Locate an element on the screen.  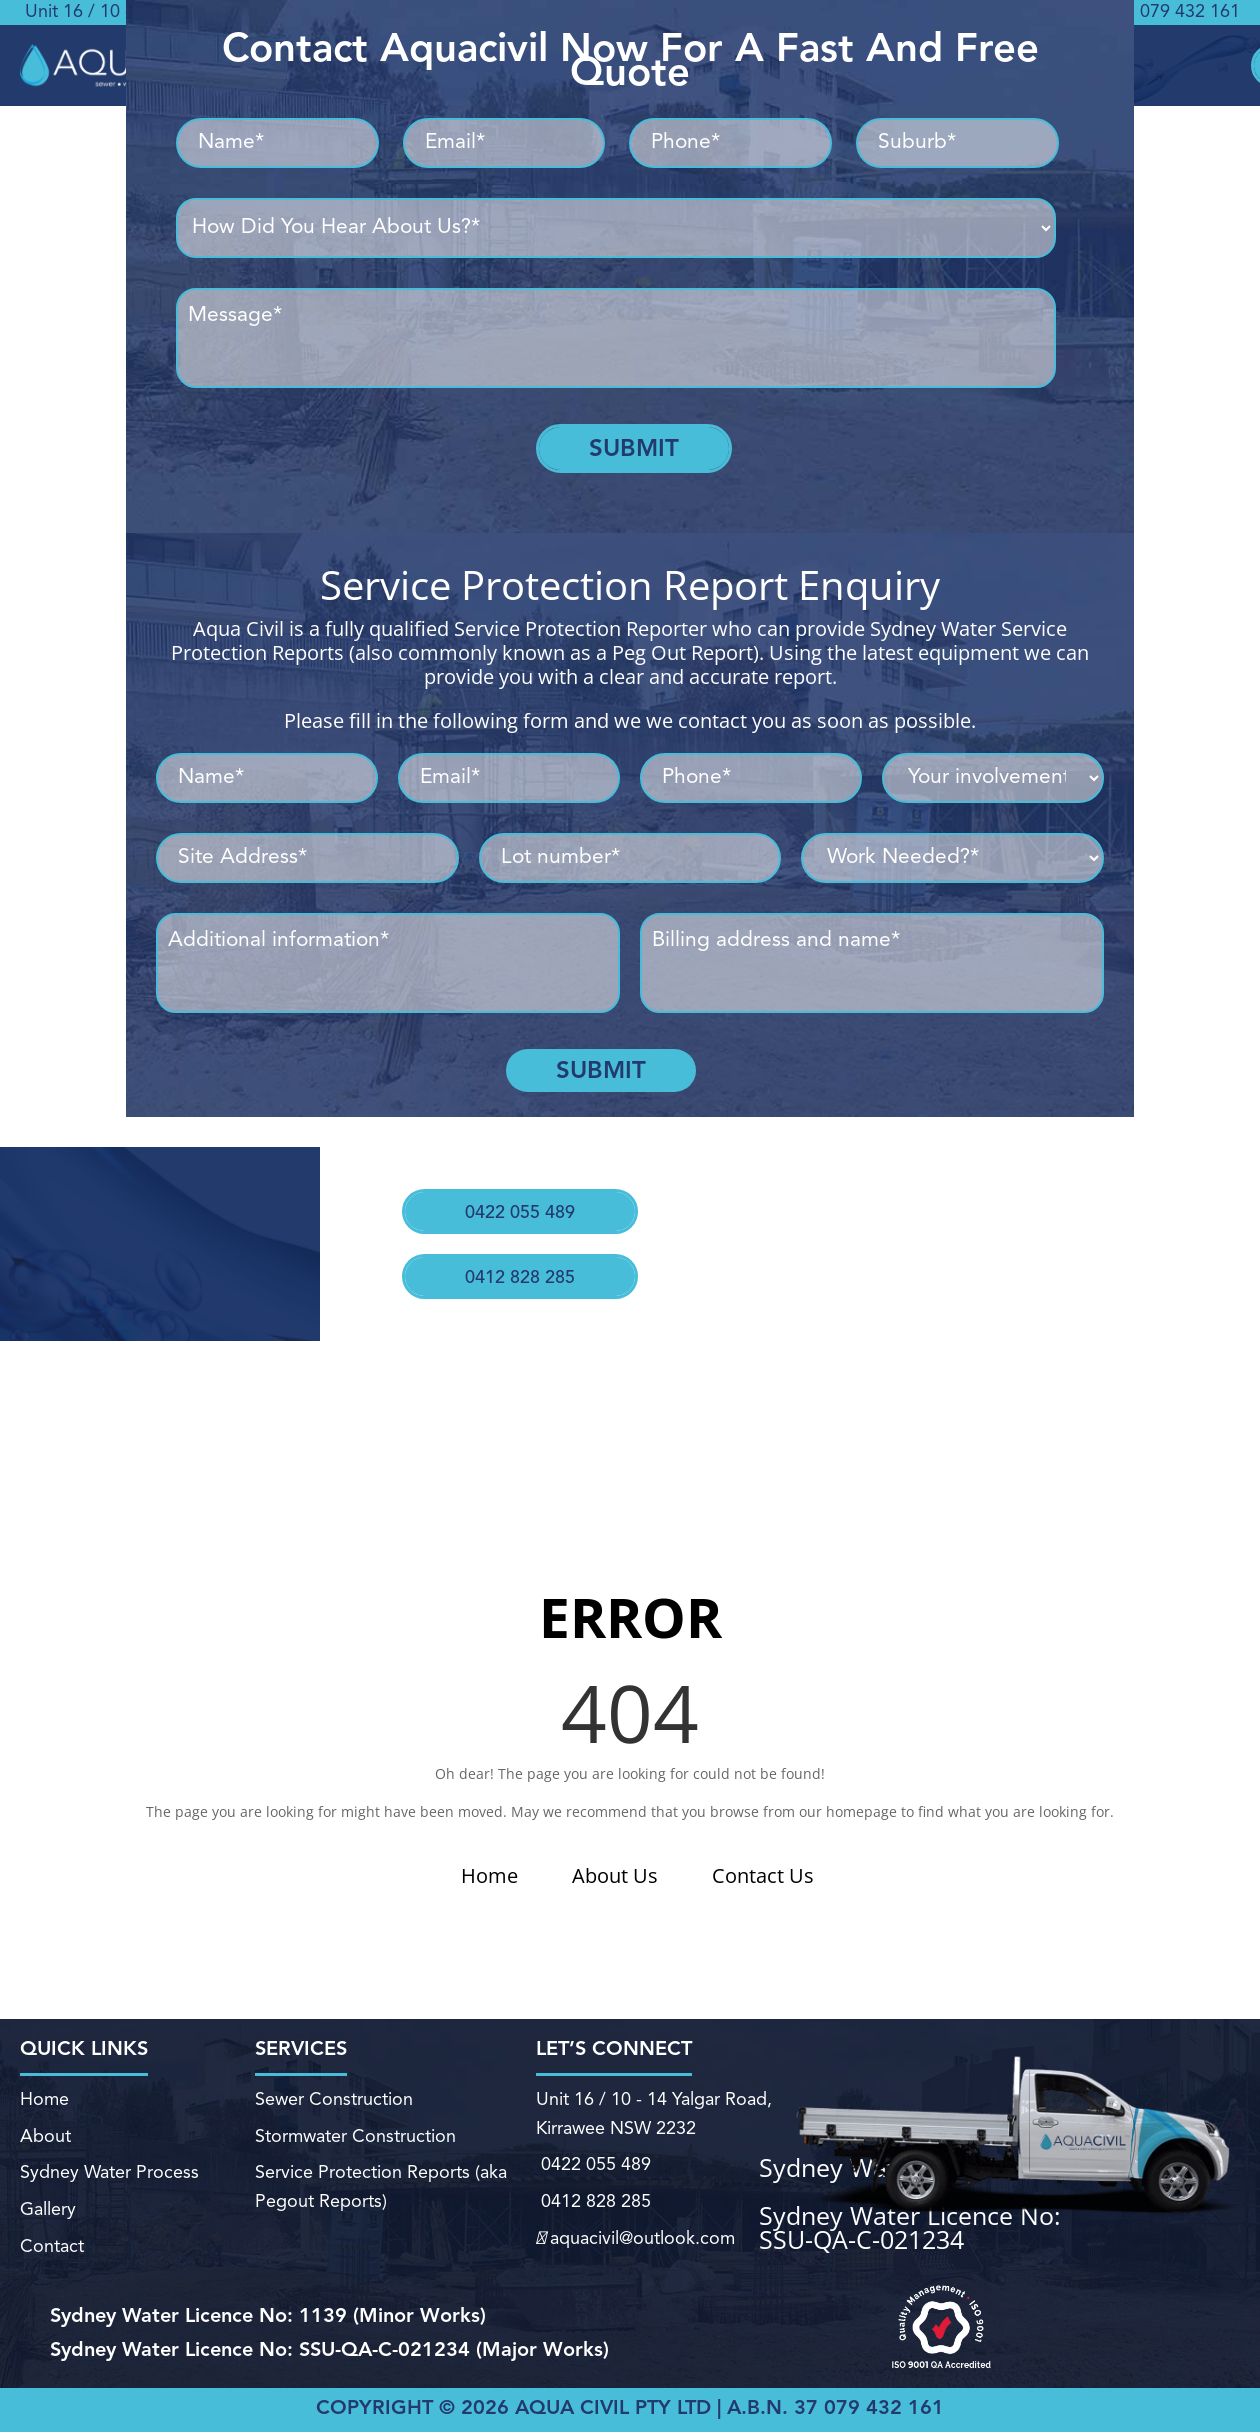
About is located at coordinates (45, 2141).